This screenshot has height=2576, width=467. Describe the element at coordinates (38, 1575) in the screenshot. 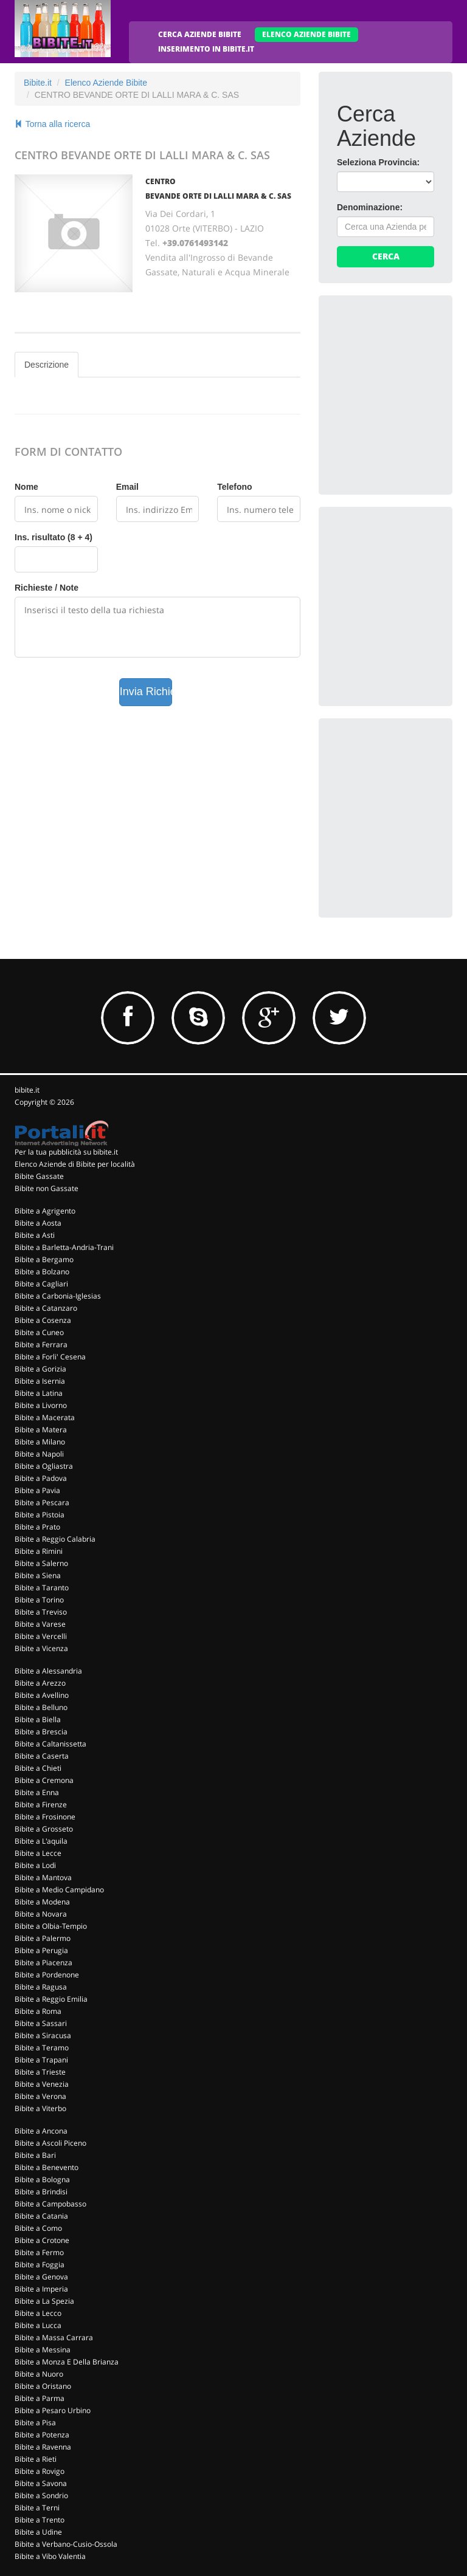

I see `Bibite a Siena` at that location.